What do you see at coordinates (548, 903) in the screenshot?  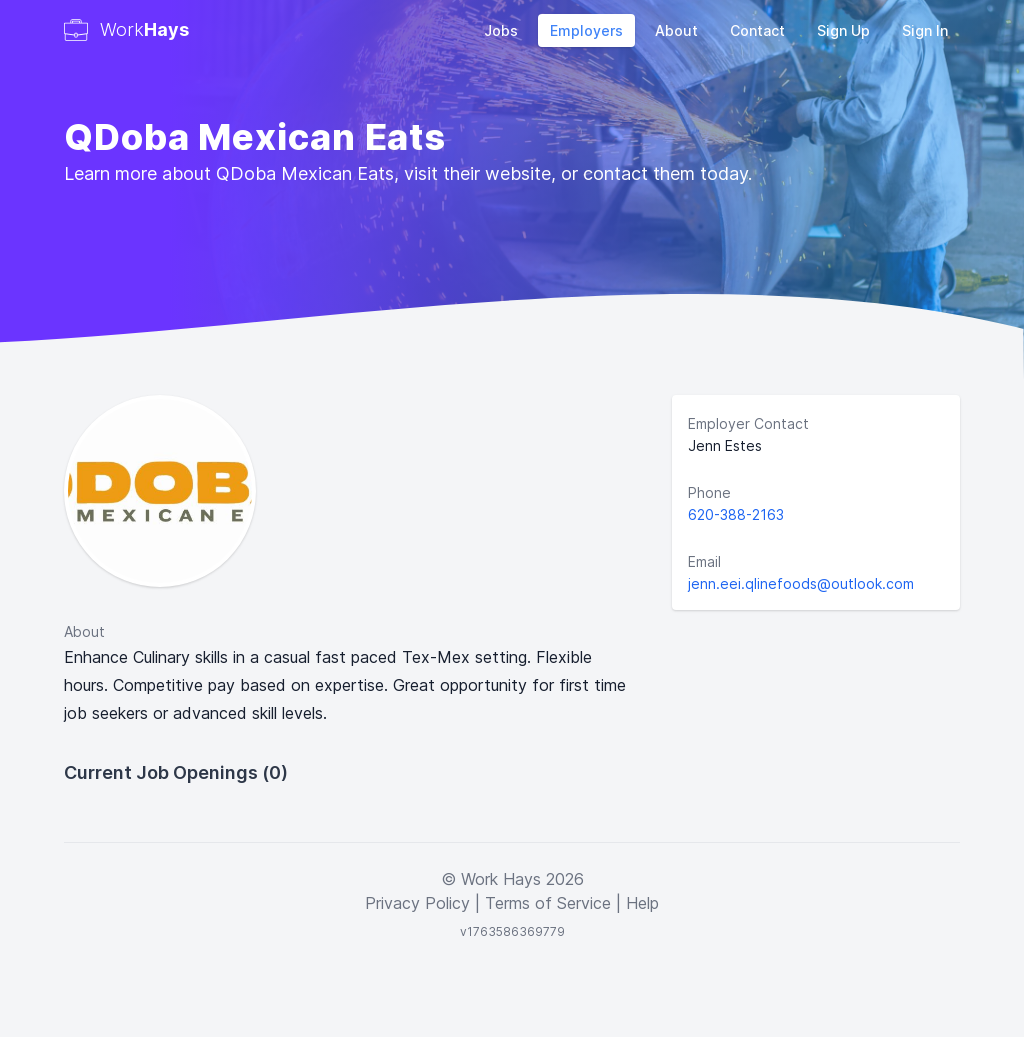 I see `Terms of Service` at bounding box center [548, 903].